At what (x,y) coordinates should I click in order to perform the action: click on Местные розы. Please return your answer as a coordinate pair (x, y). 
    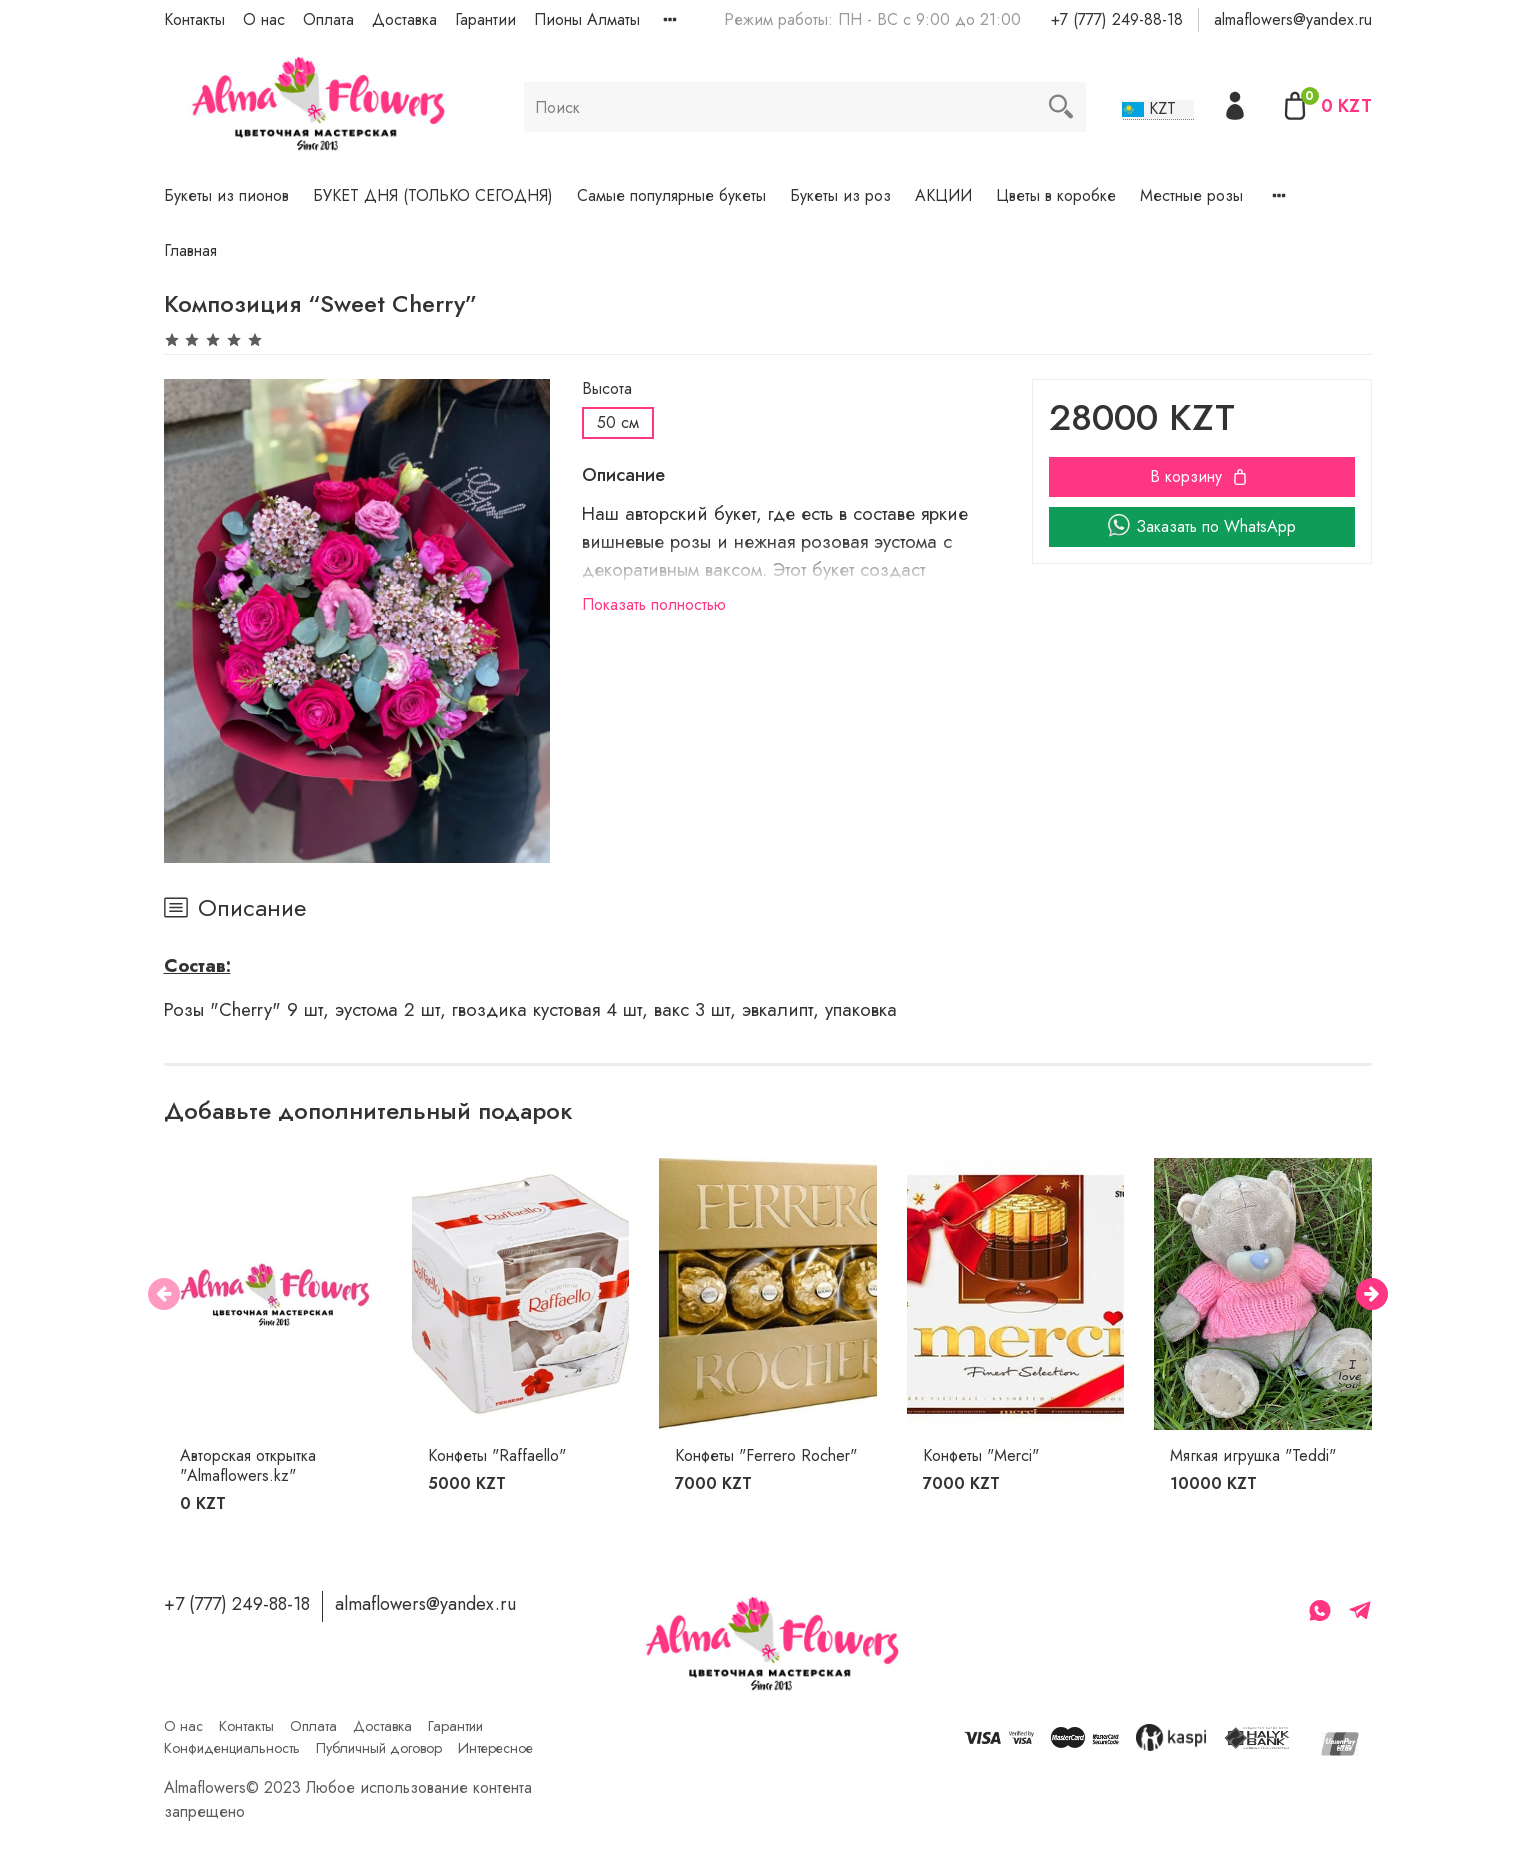
    Looking at the image, I should click on (1191, 195).